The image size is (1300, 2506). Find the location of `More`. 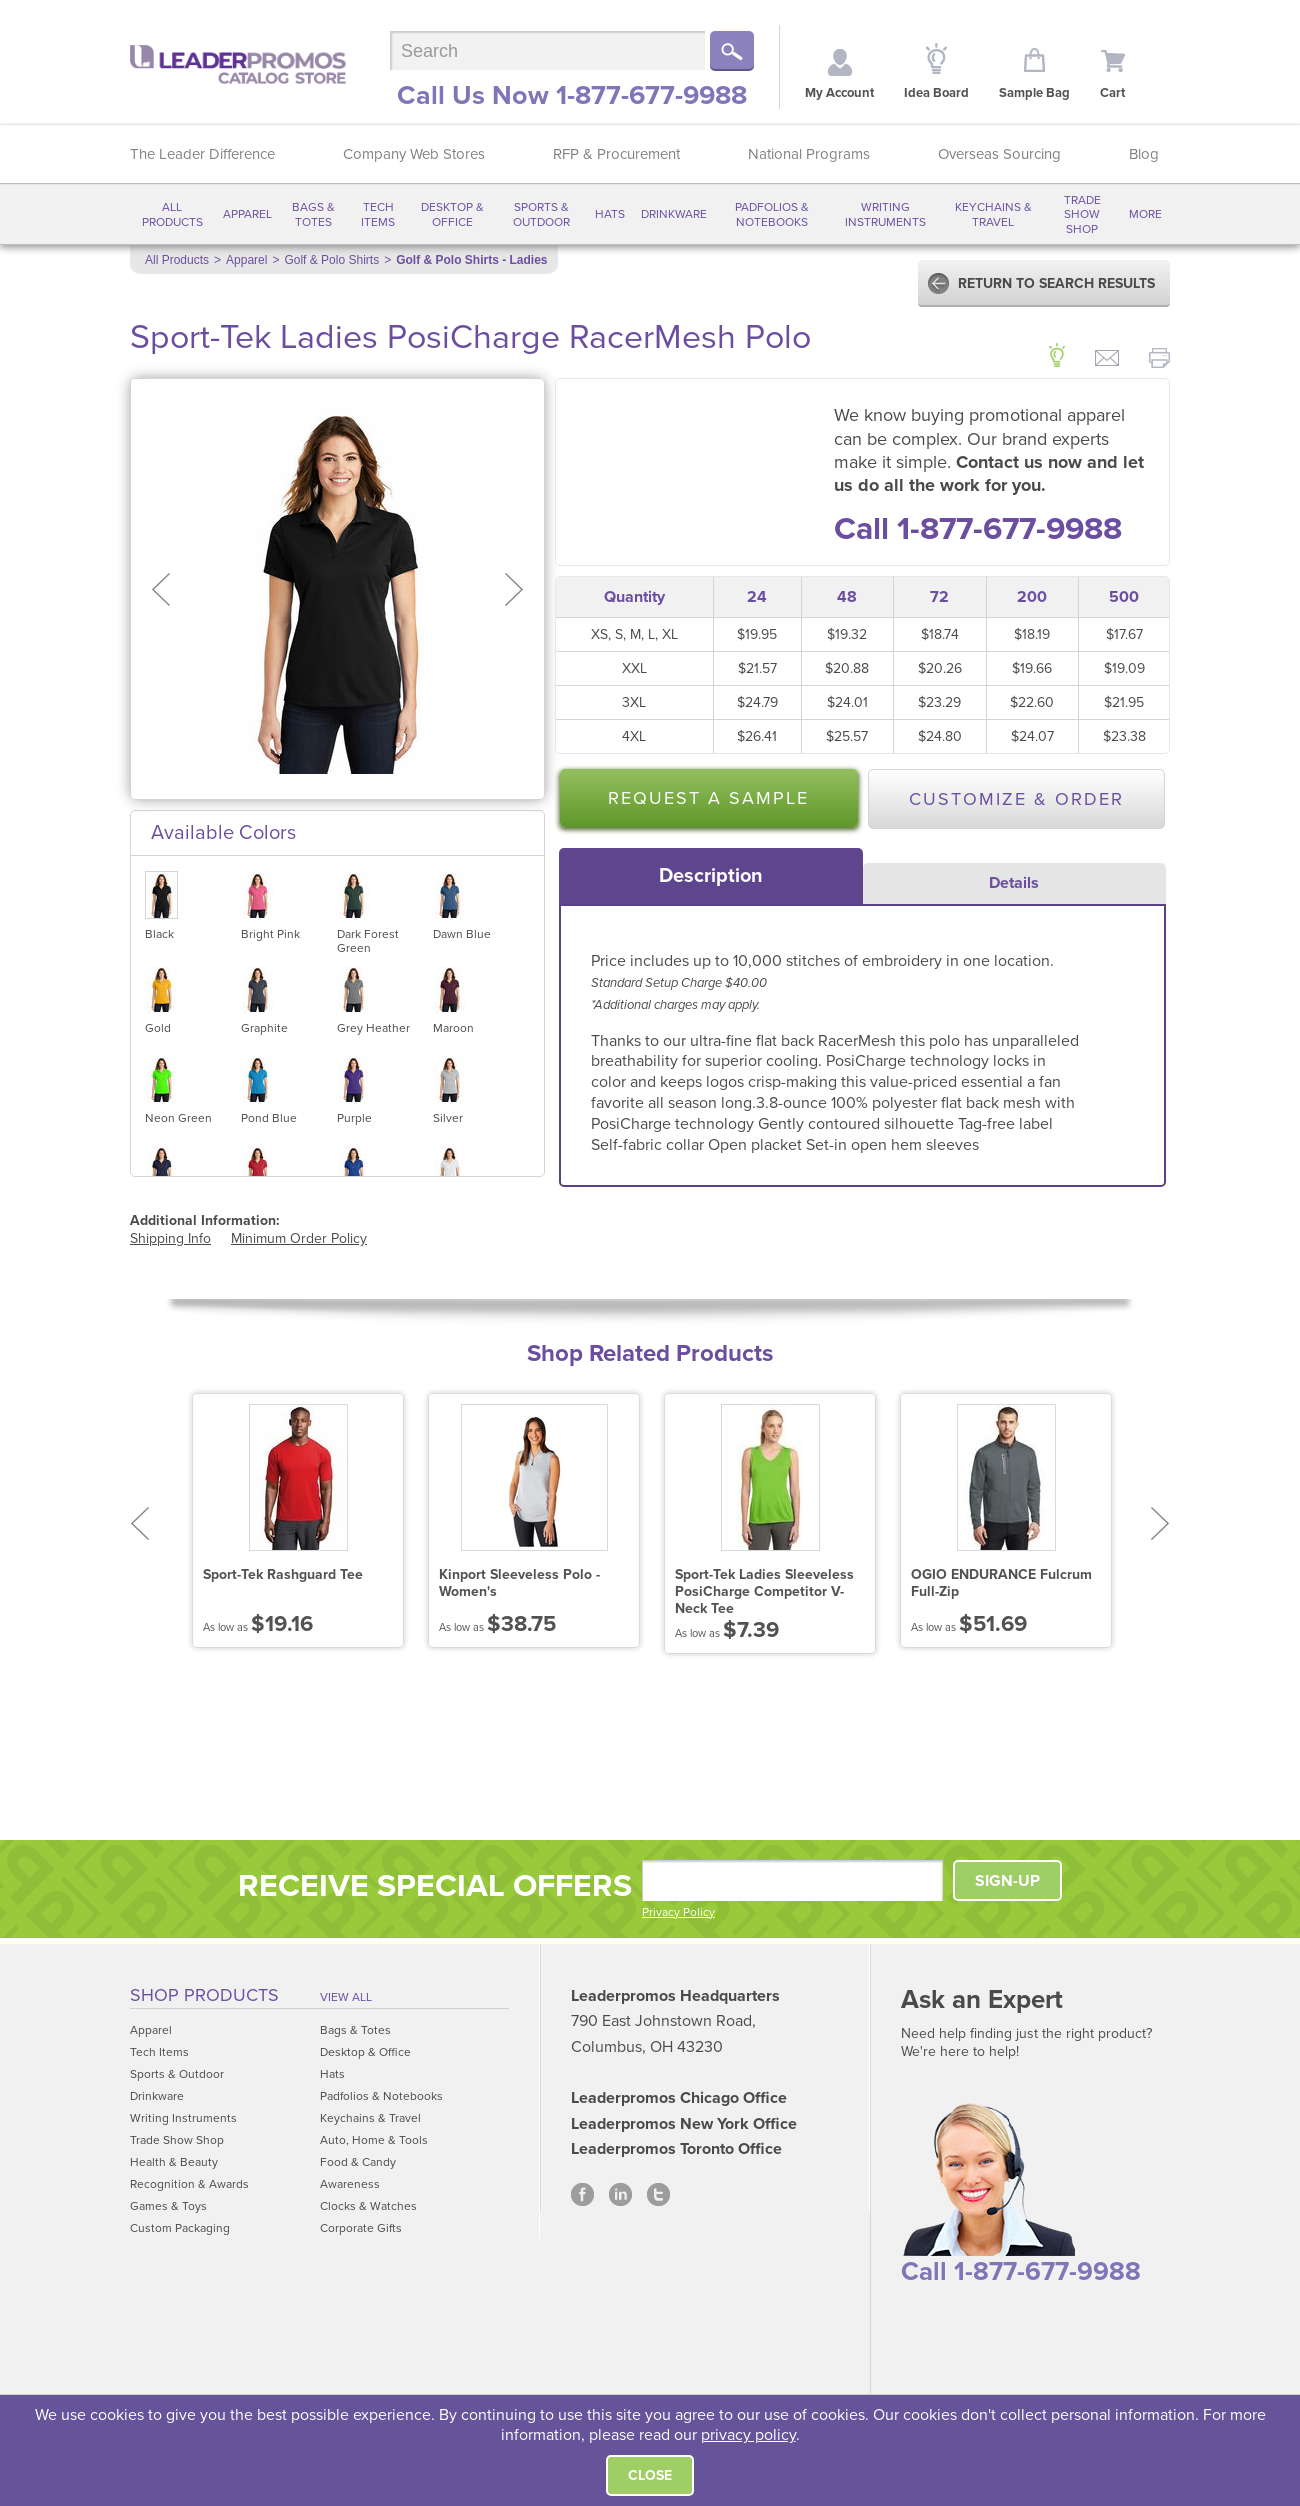

More is located at coordinates (1145, 214).